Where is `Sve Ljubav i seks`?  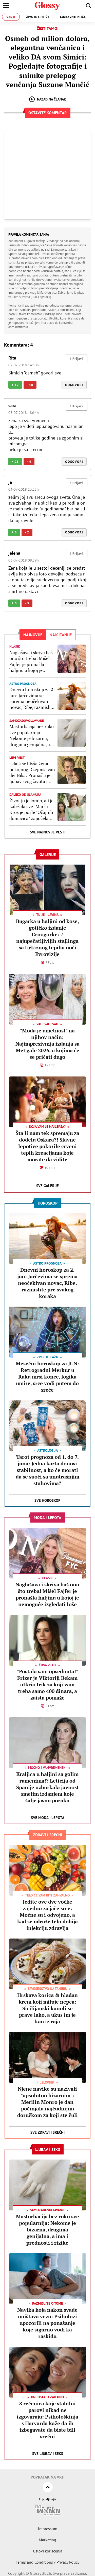
Sve Ljubav i seks is located at coordinates (47, 2453).